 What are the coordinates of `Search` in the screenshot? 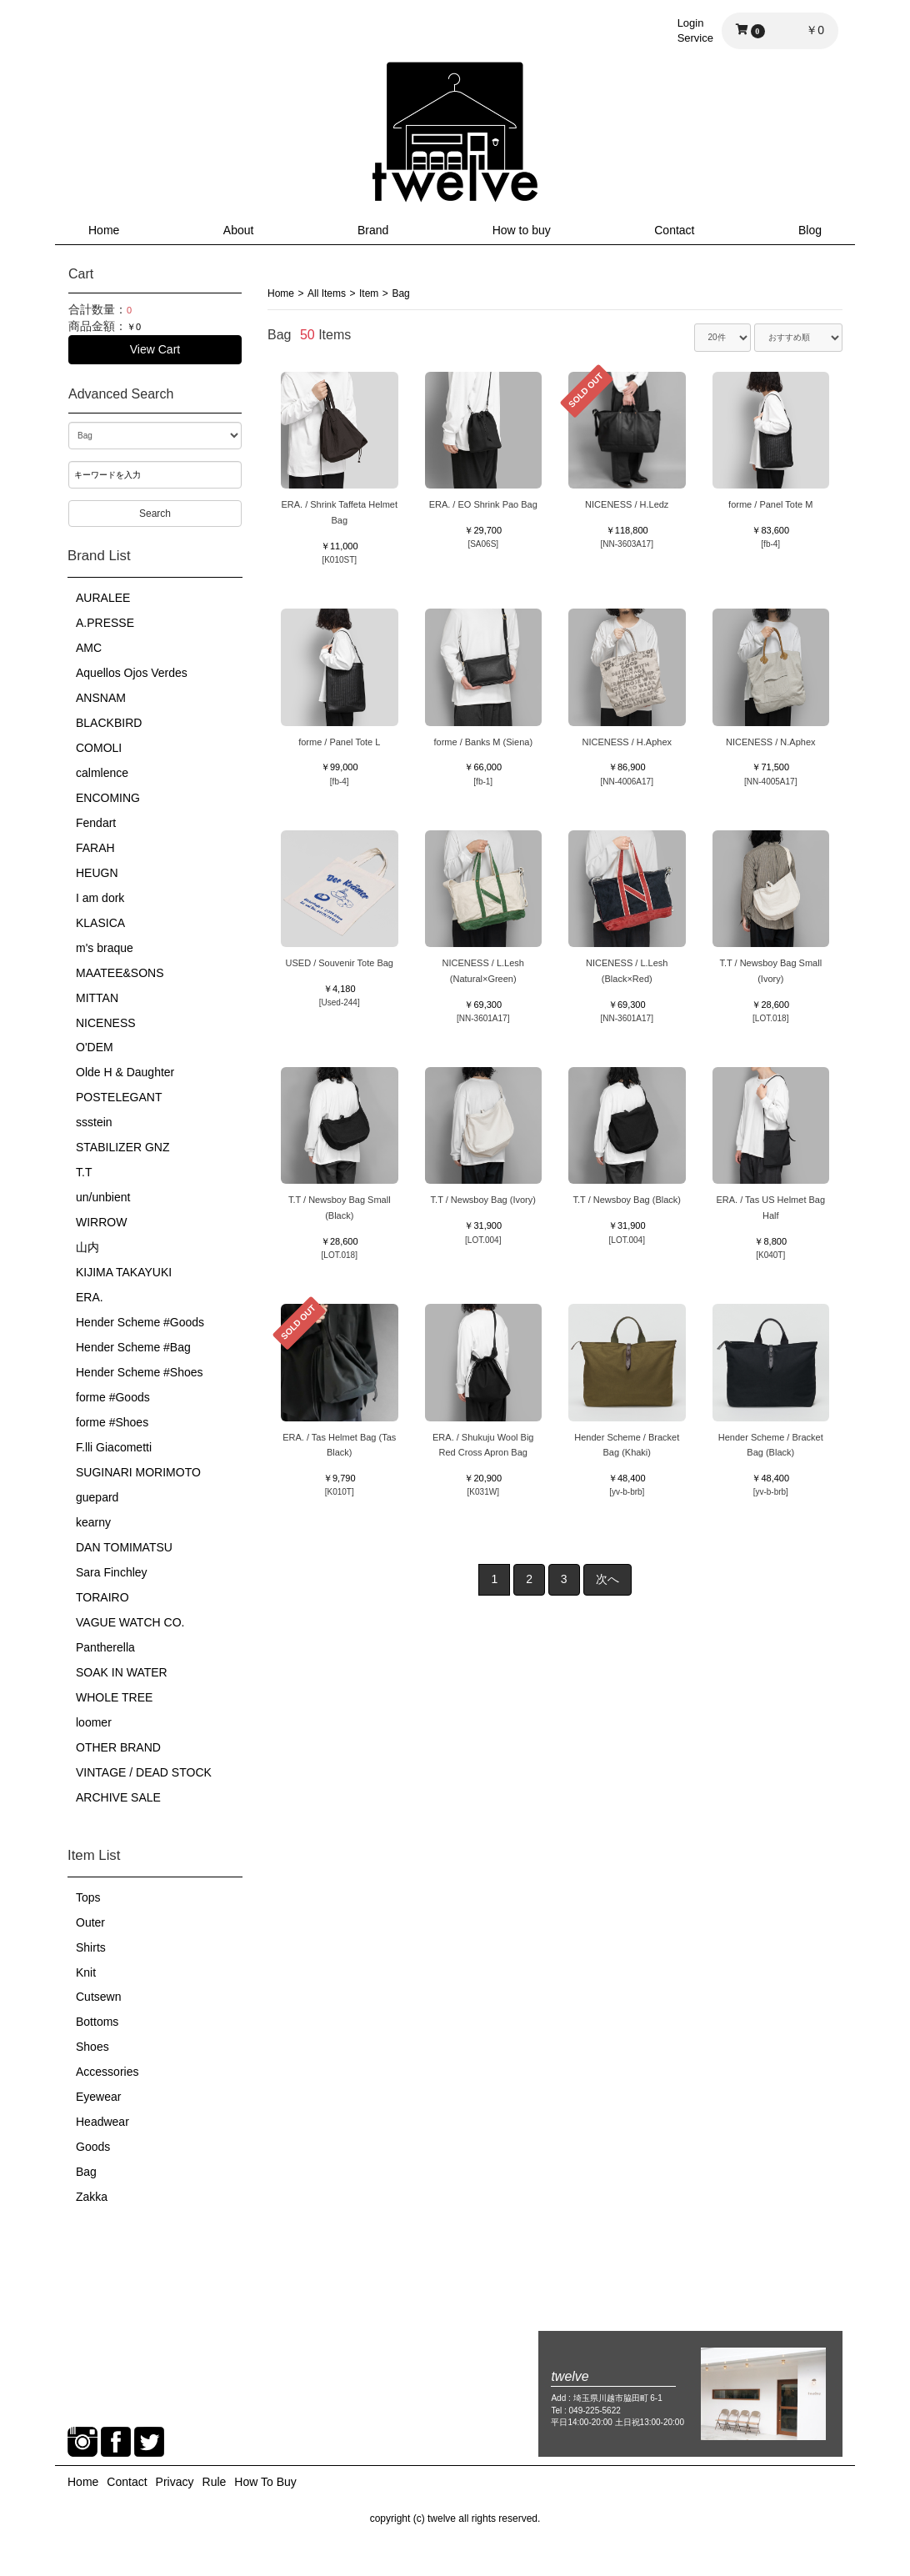 It's located at (155, 513).